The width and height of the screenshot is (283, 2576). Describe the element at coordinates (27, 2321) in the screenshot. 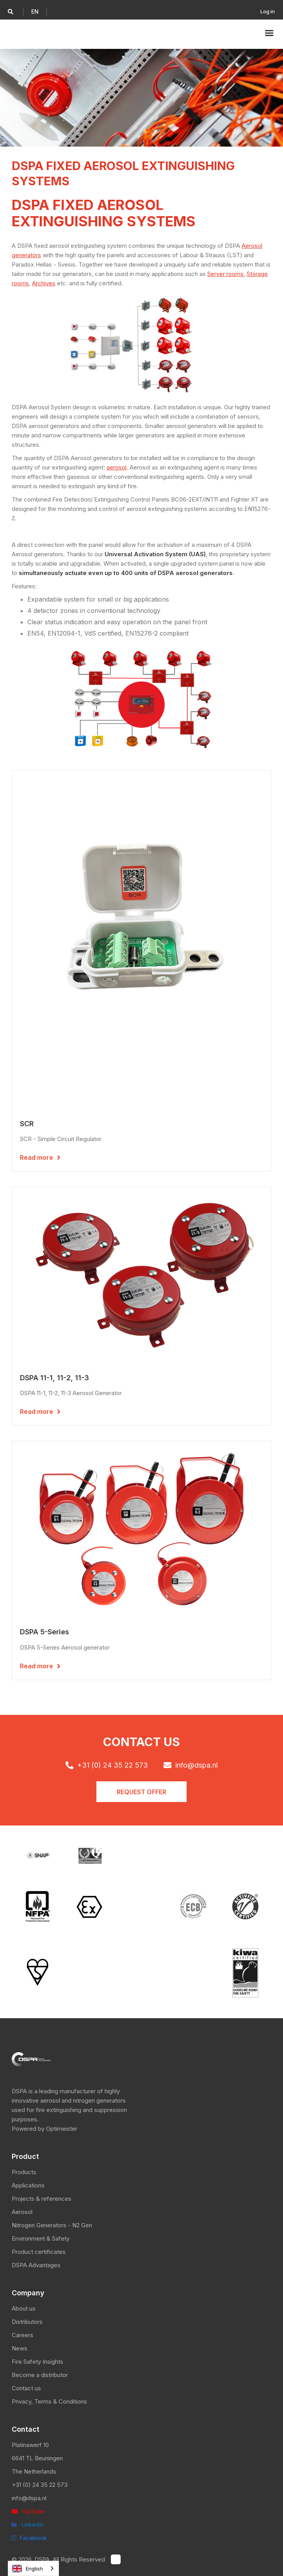

I see `Distributors` at that location.